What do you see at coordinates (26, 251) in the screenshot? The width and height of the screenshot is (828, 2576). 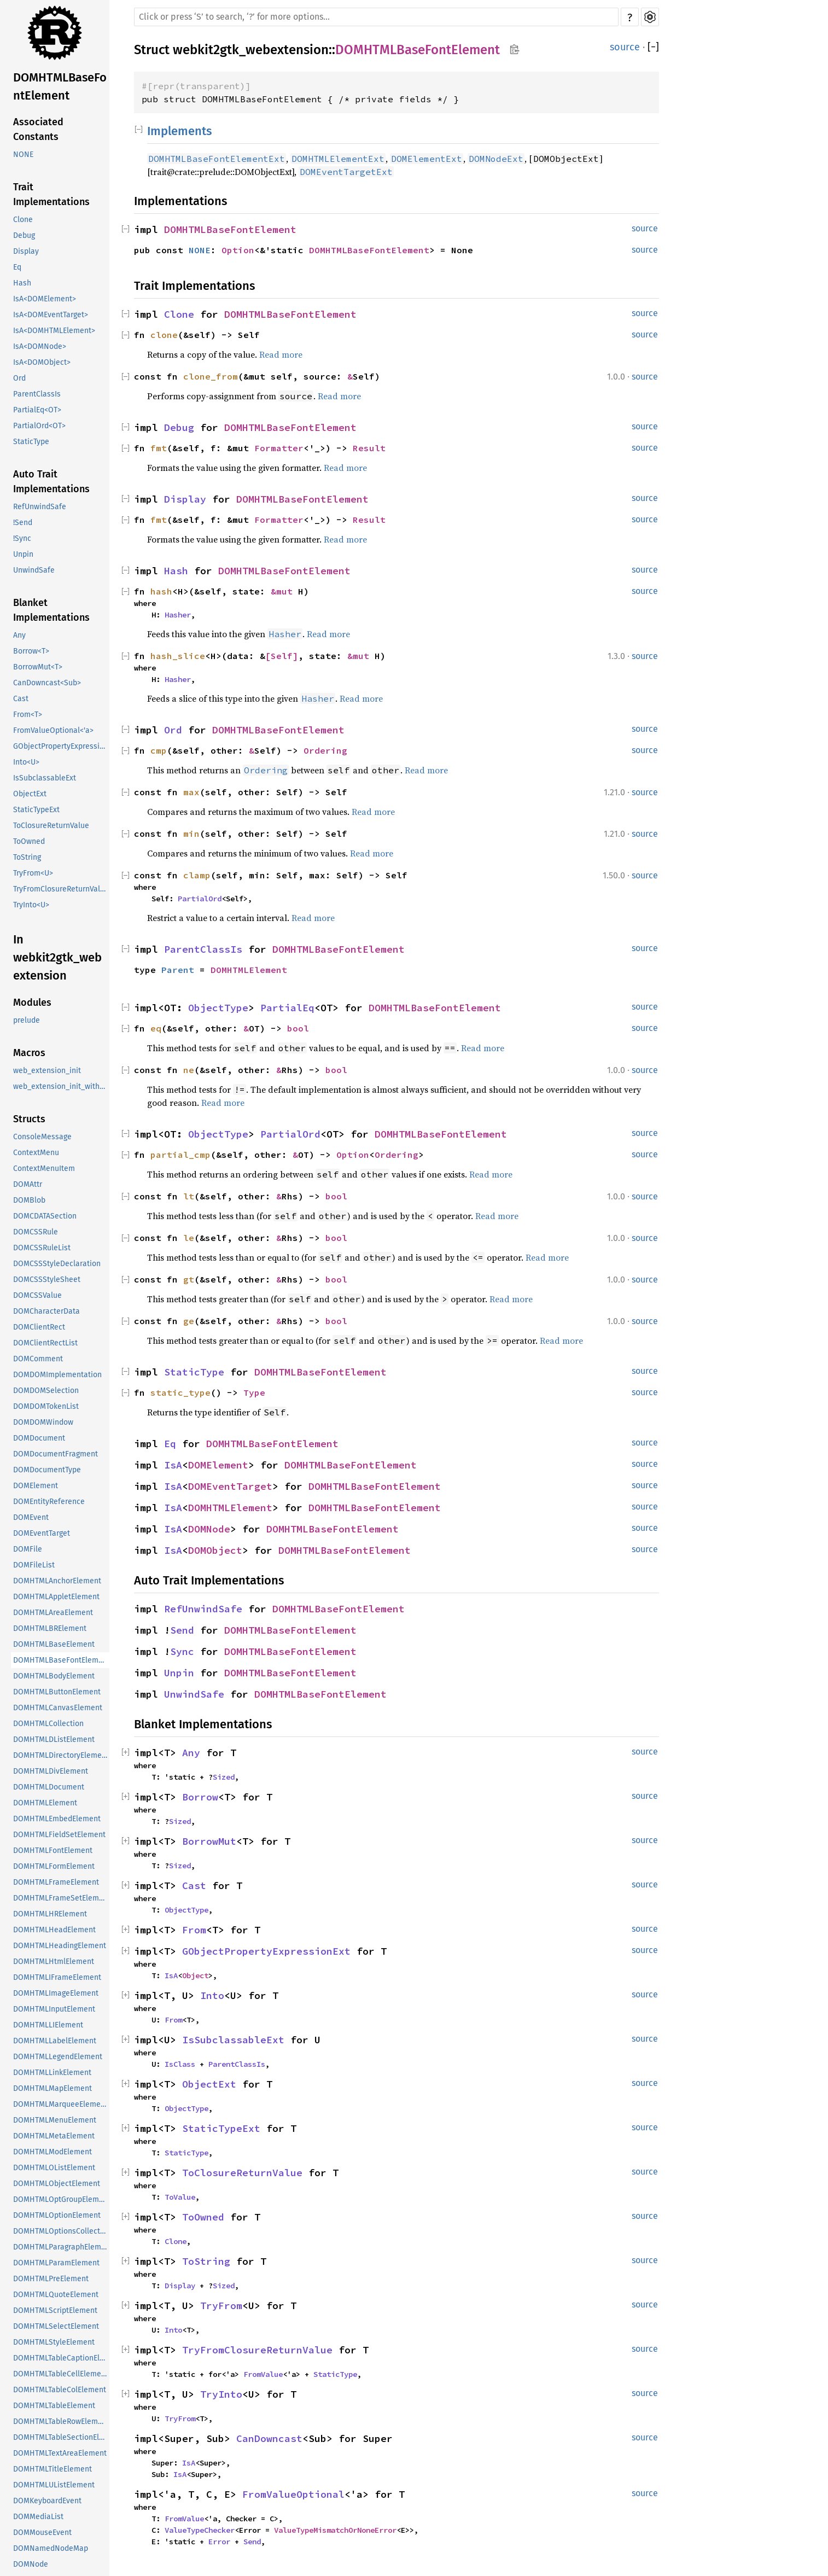 I see `Display` at bounding box center [26, 251].